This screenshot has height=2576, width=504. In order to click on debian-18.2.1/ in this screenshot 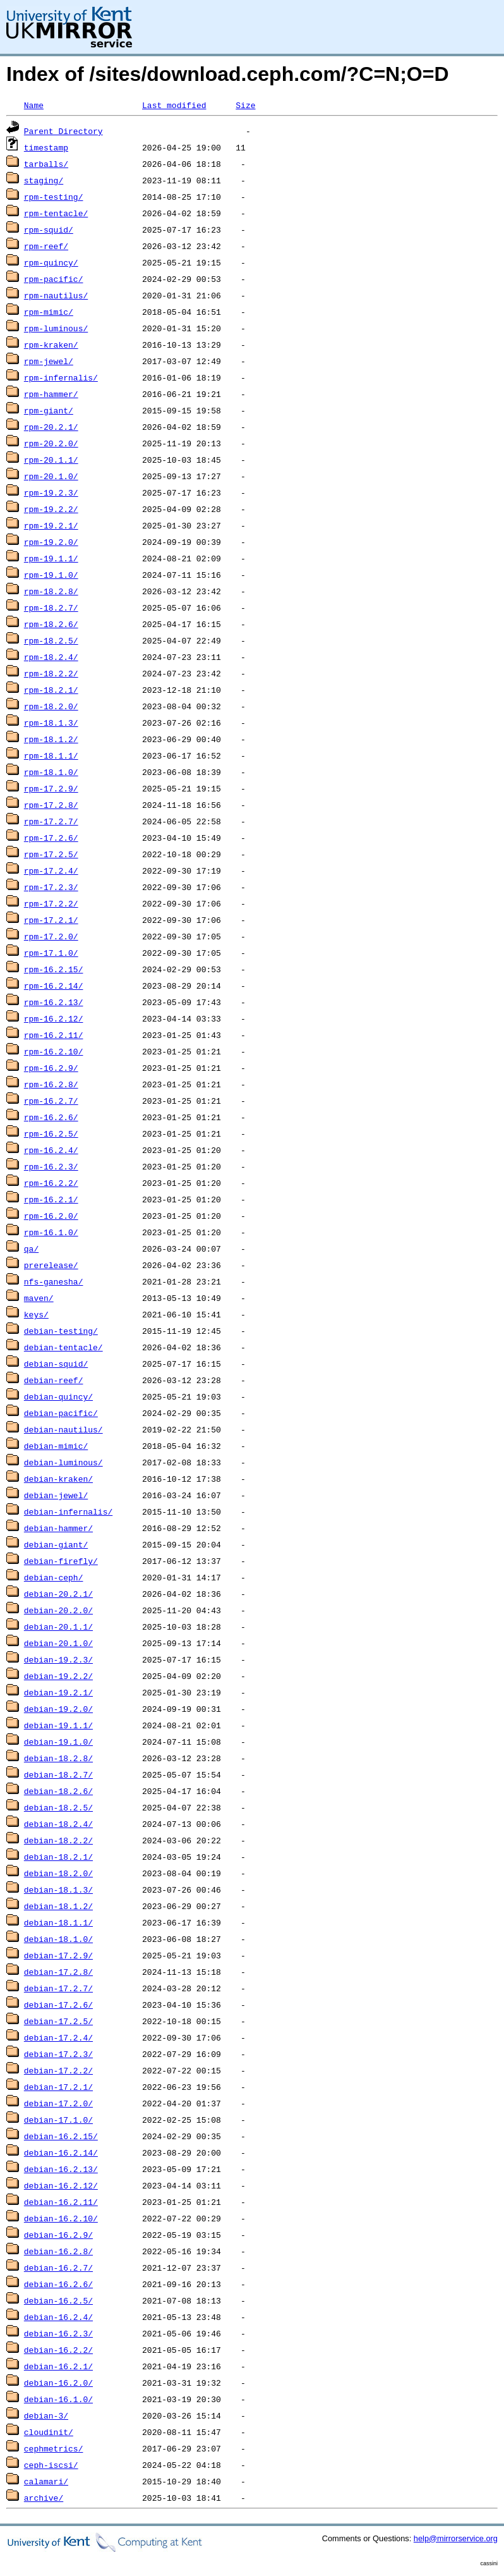, I will do `click(58, 1856)`.